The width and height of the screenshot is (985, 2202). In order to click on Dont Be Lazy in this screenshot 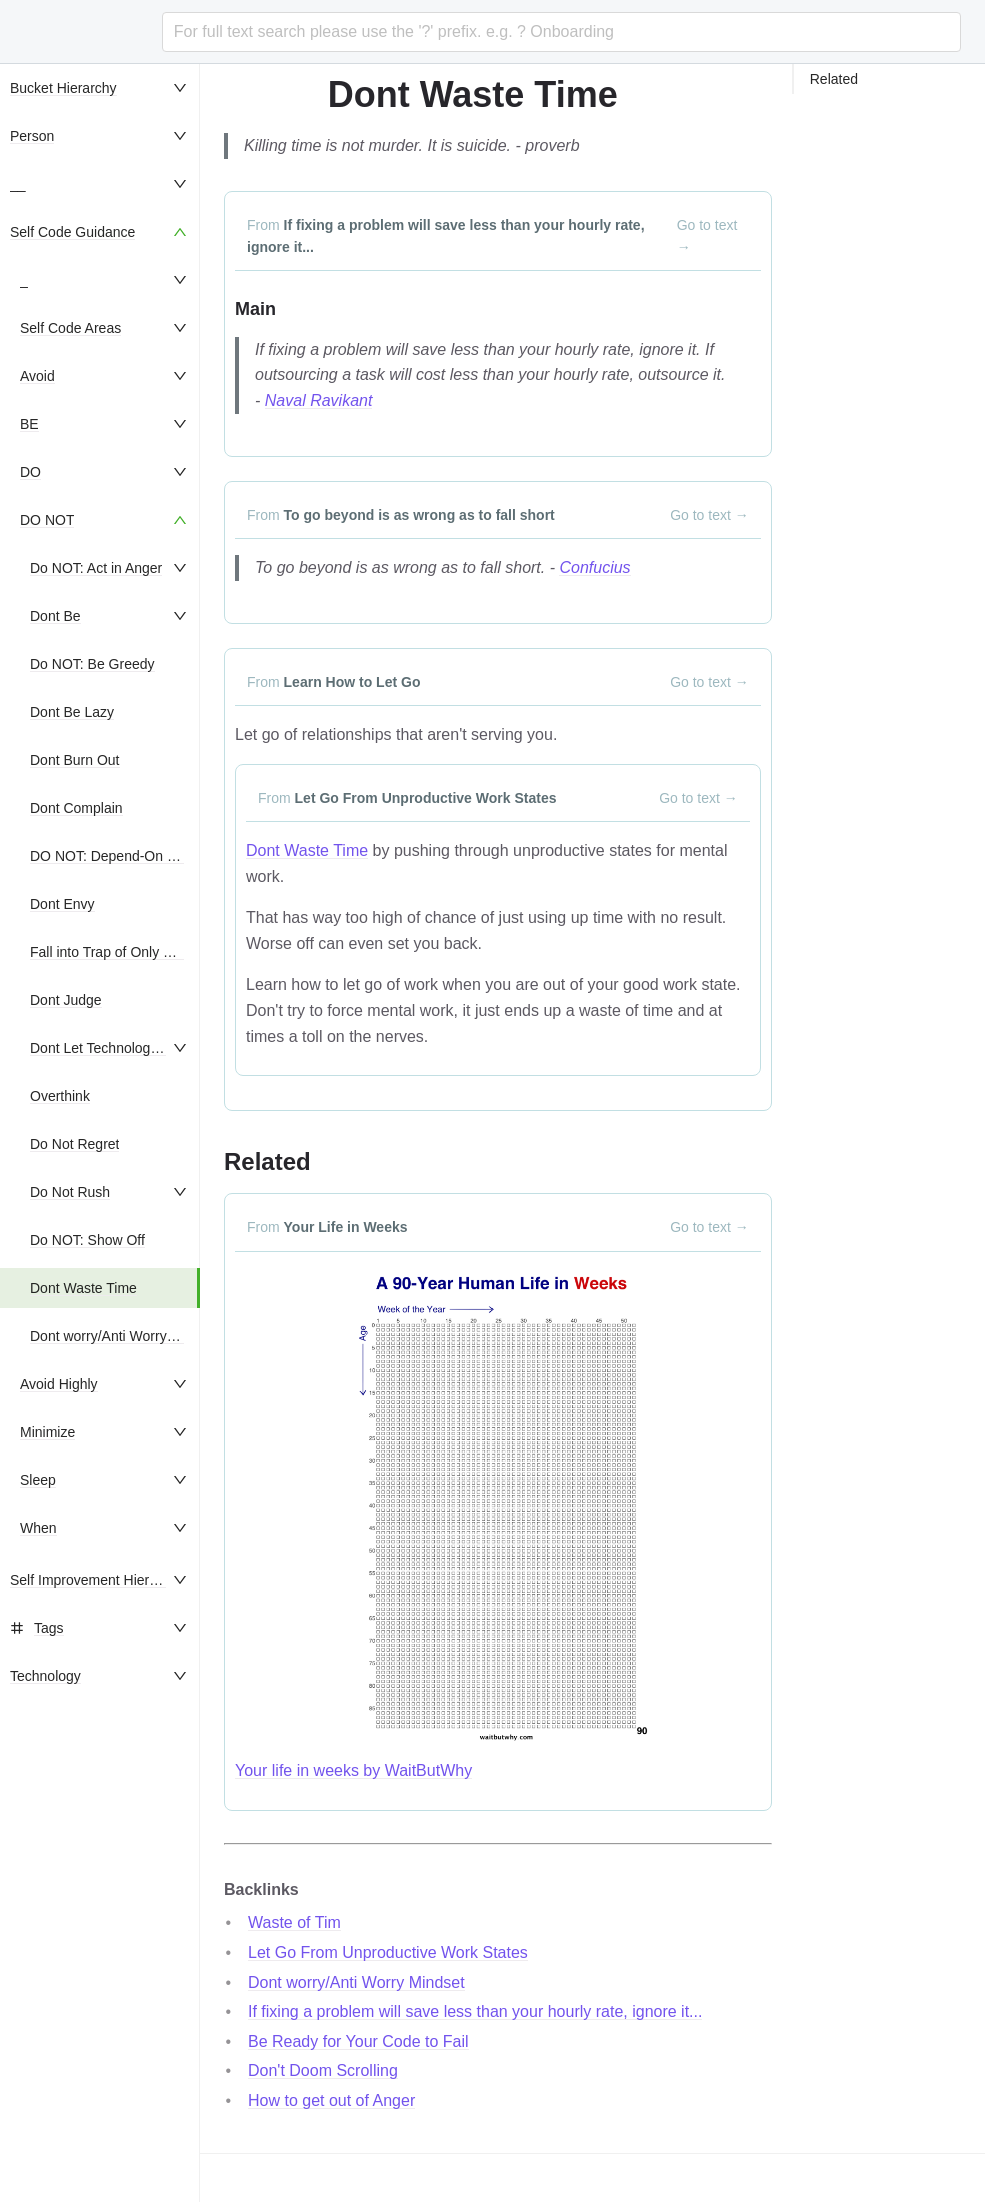, I will do `click(72, 712)`.